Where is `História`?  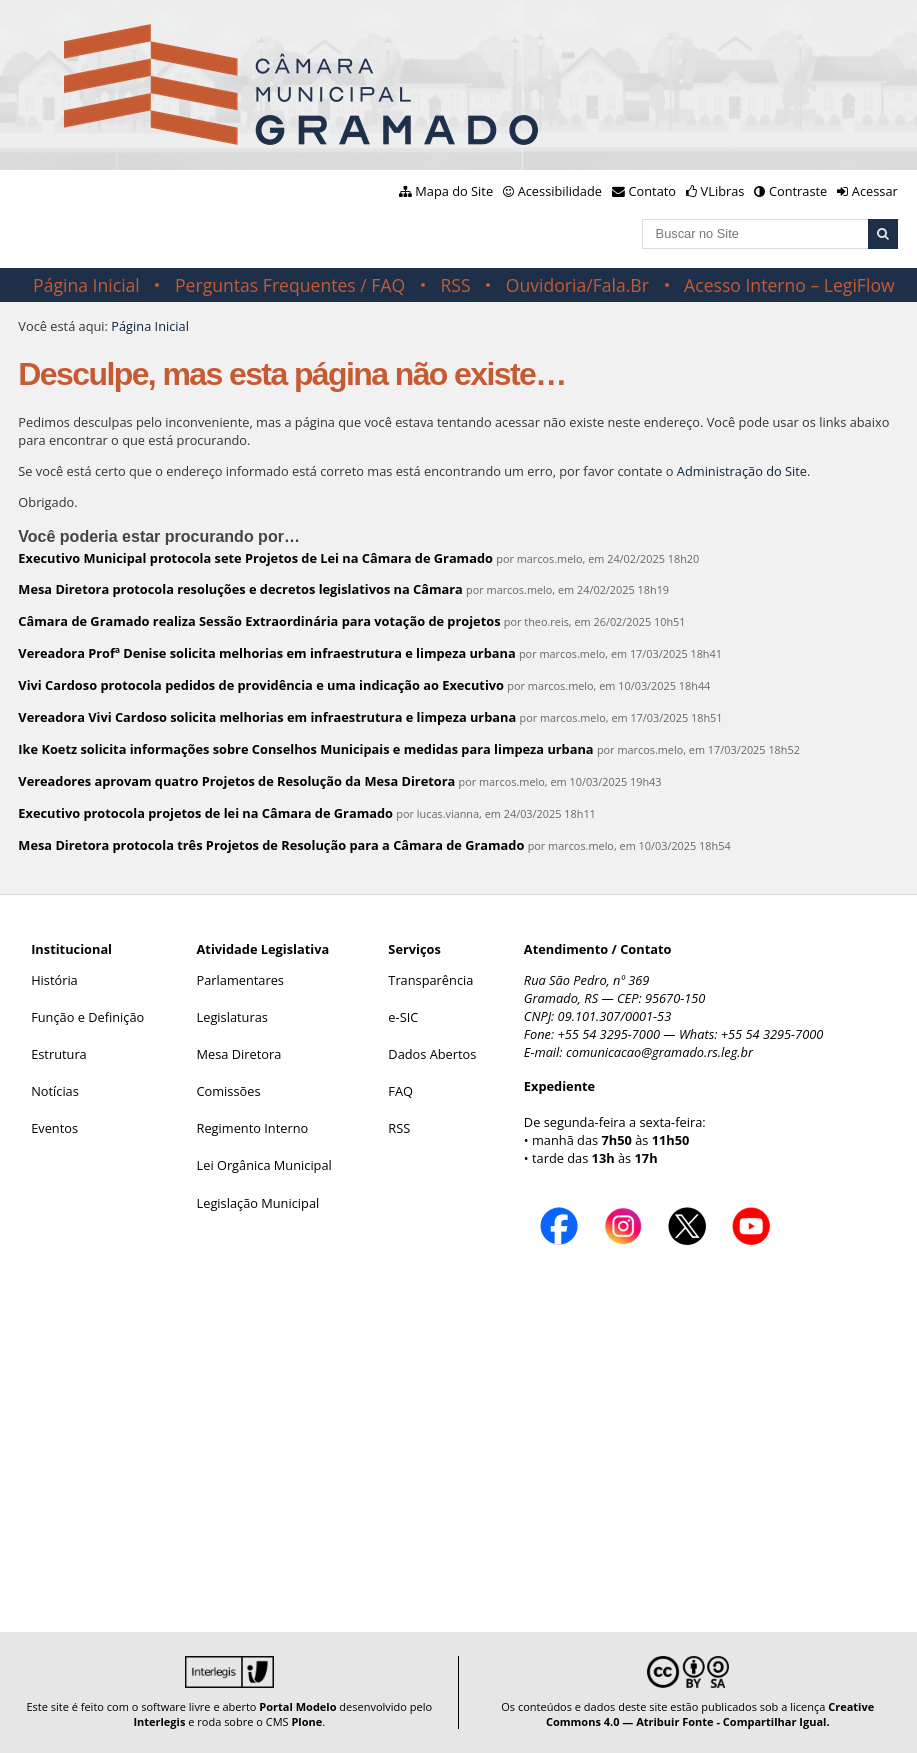
História is located at coordinates (54, 980).